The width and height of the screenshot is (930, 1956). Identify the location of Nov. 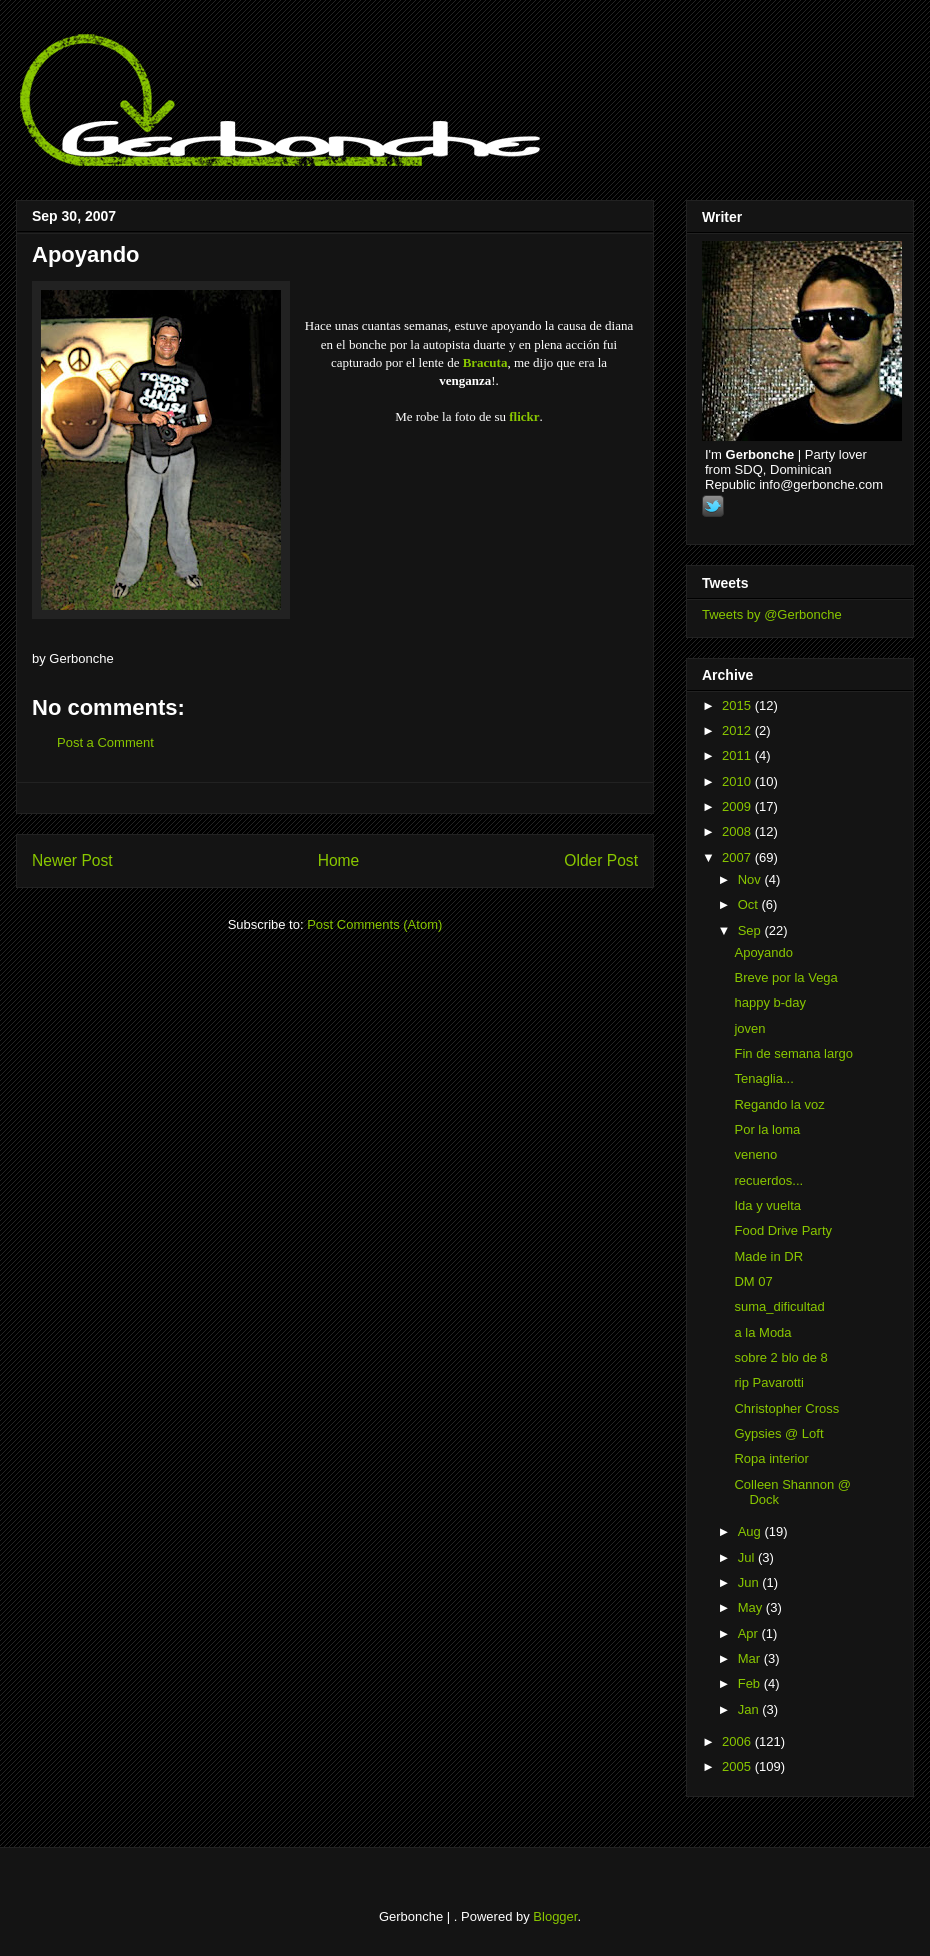
(751, 879).